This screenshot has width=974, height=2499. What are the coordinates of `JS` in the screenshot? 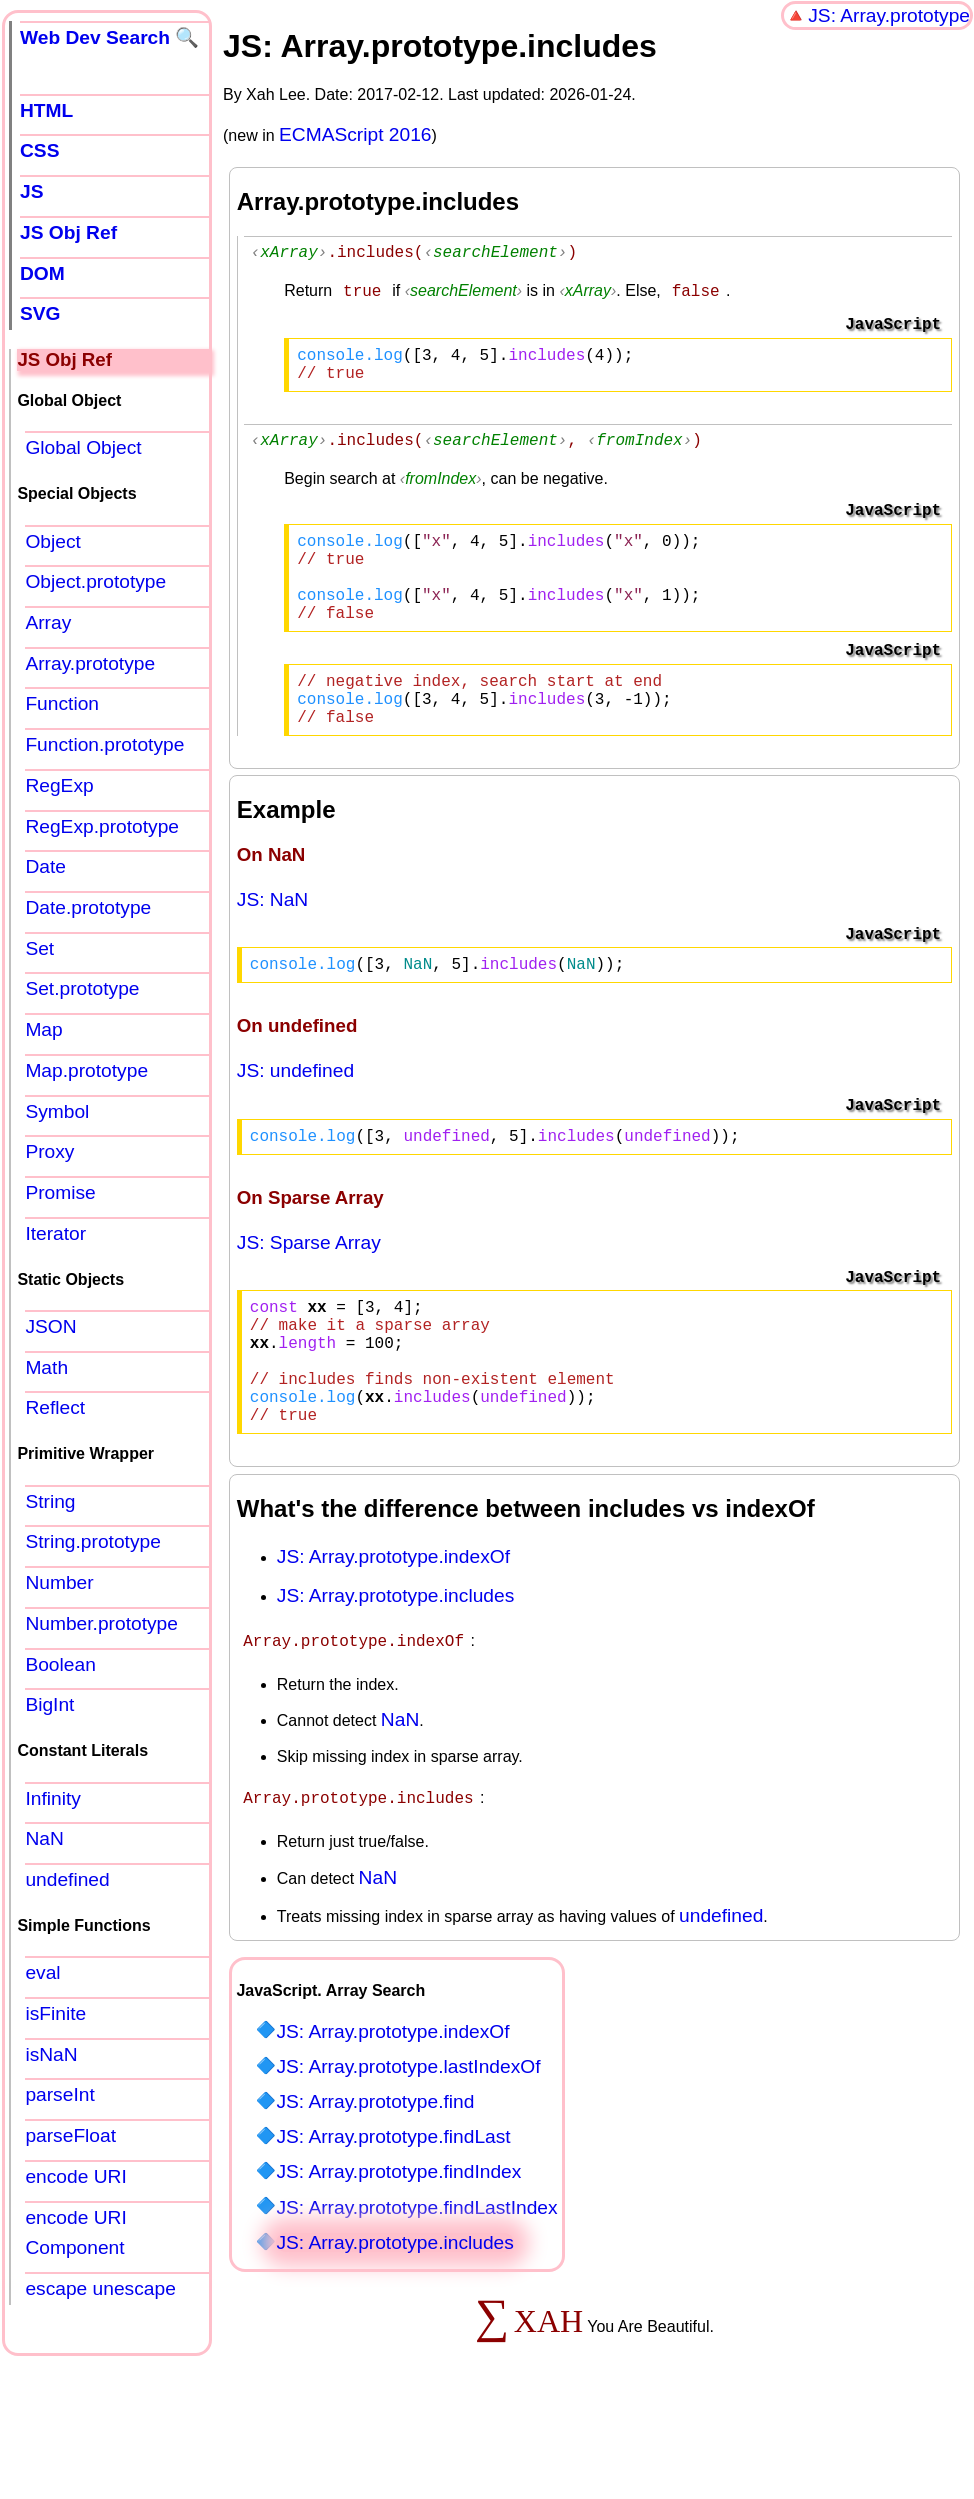 It's located at (31, 191).